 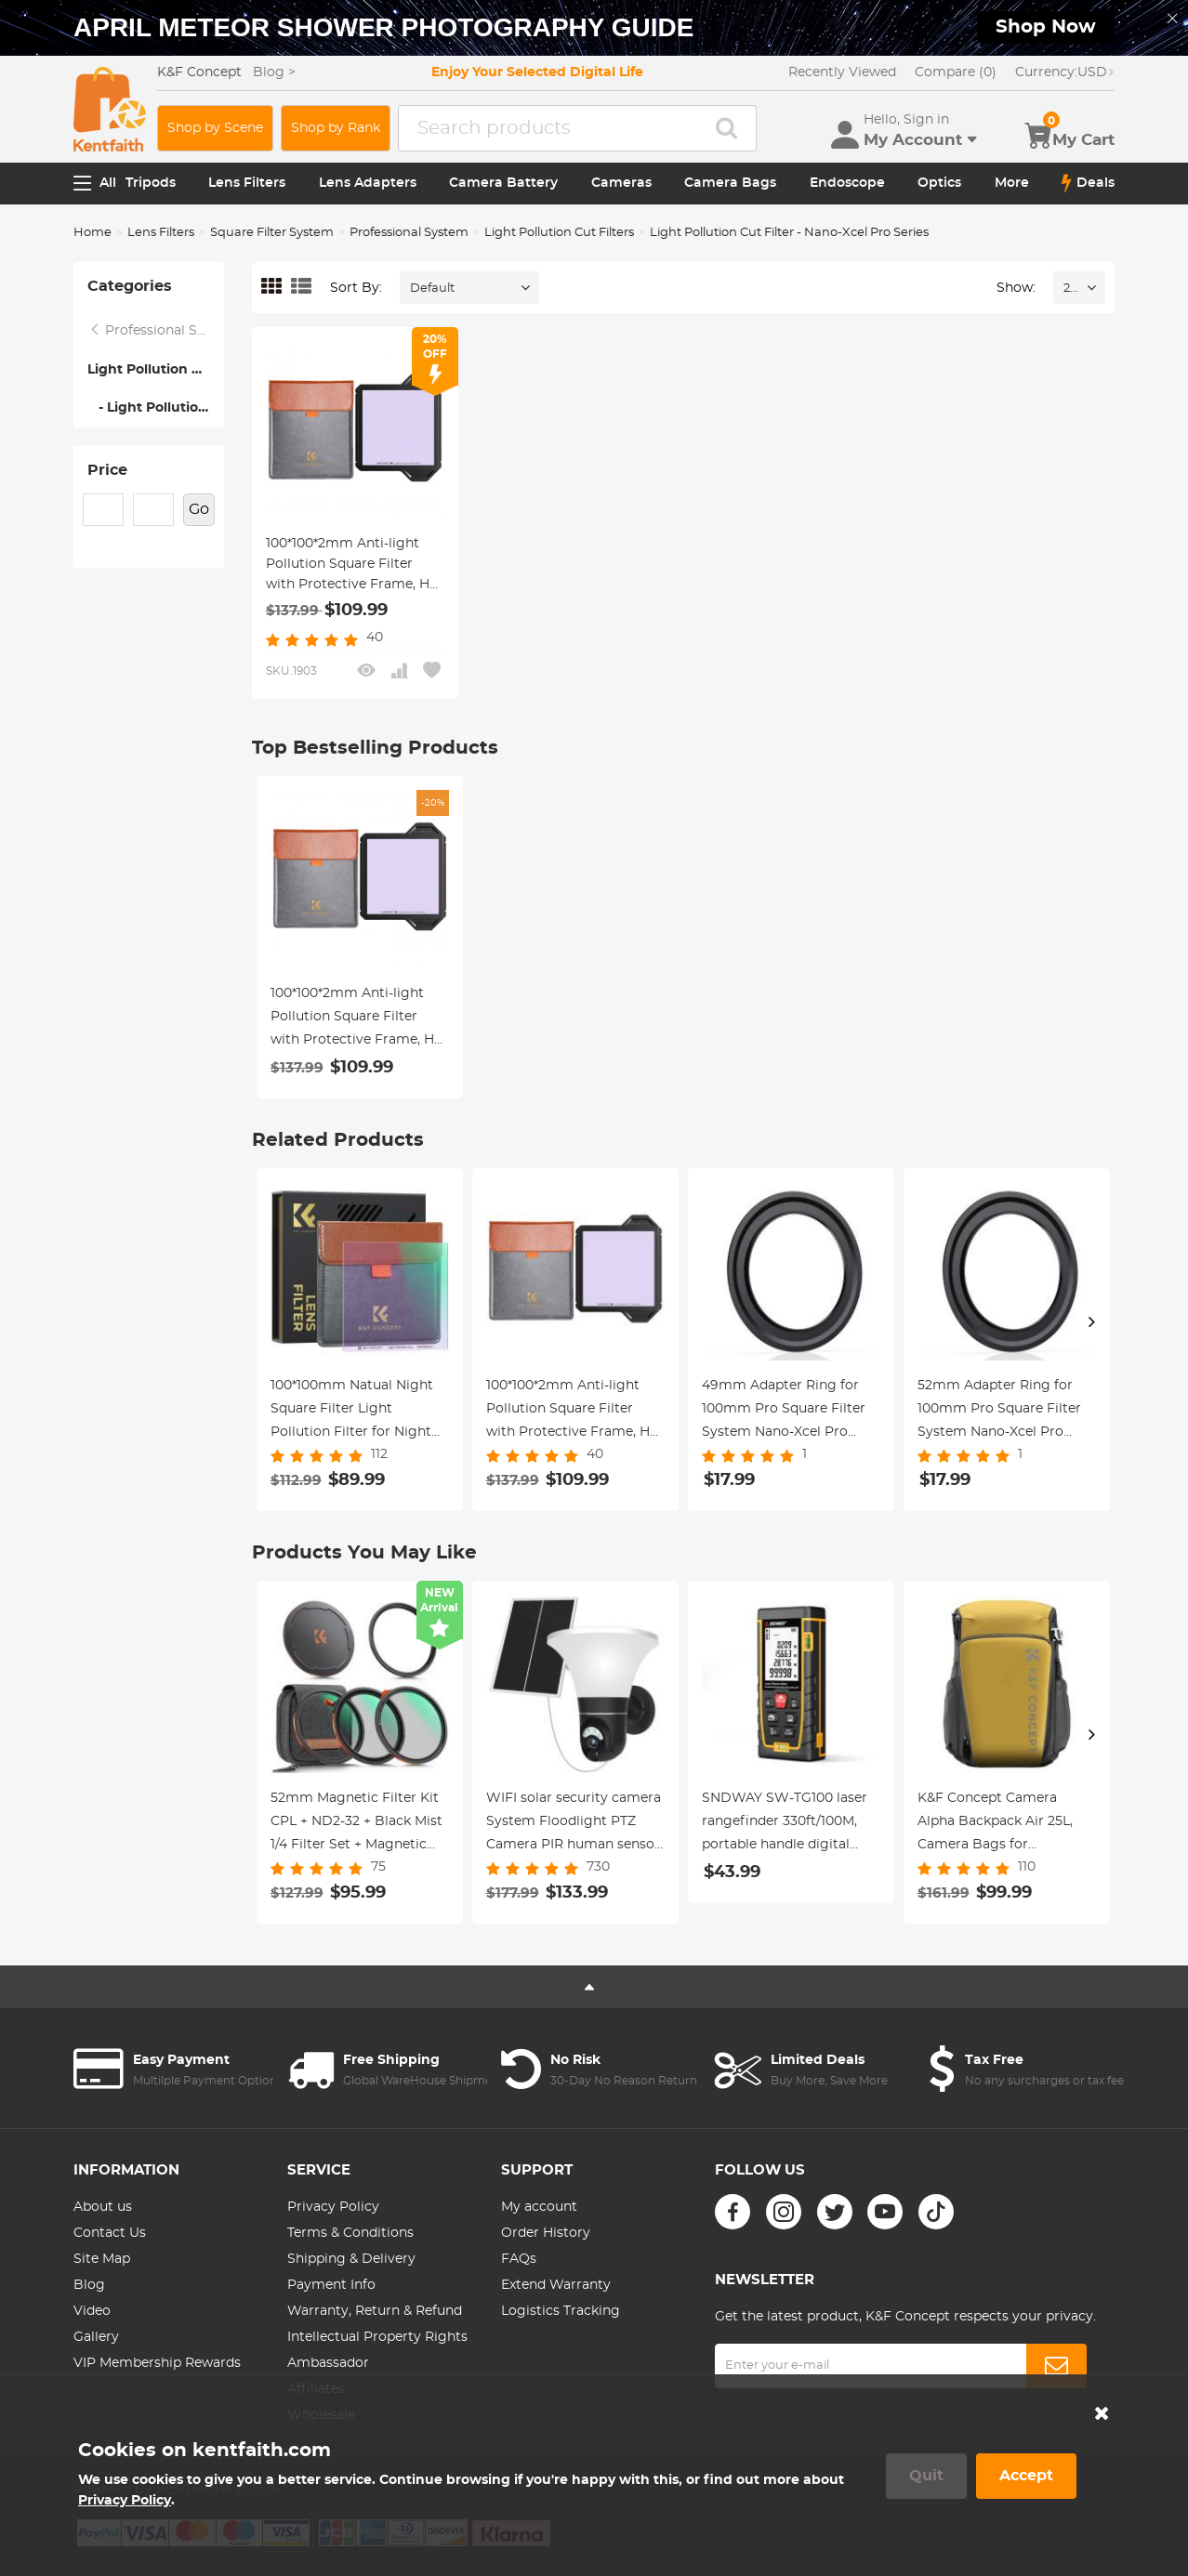 What do you see at coordinates (783, 1411) in the screenshot?
I see `49mm Adapter Ring for 100mm Pro Square Filter System Nano-Xcel Pro Series` at bounding box center [783, 1411].